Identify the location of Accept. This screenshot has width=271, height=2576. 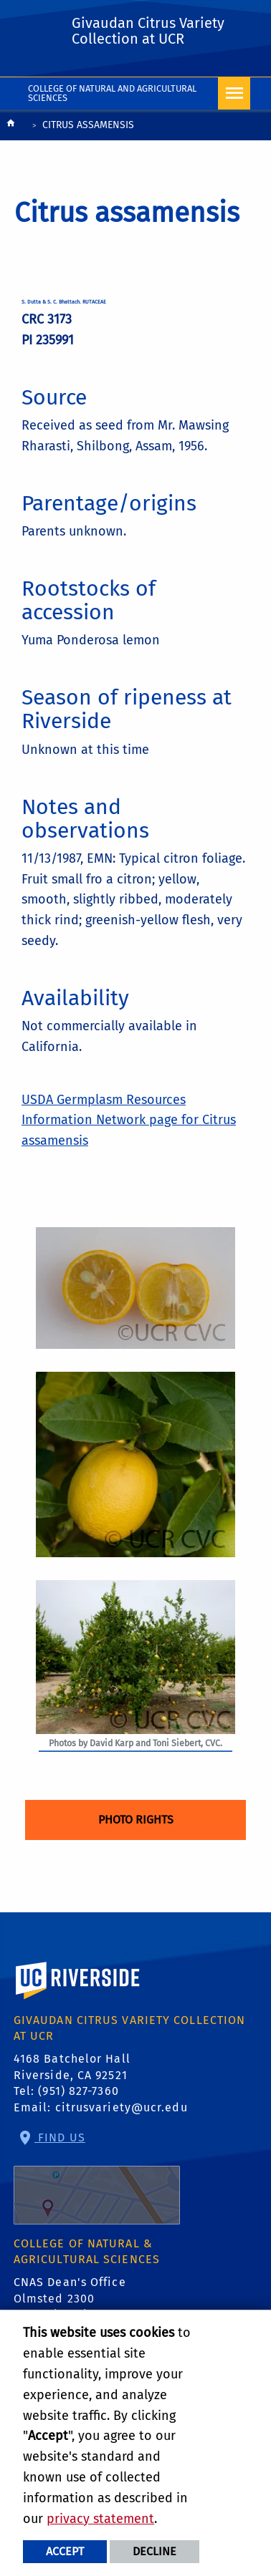
(65, 2551).